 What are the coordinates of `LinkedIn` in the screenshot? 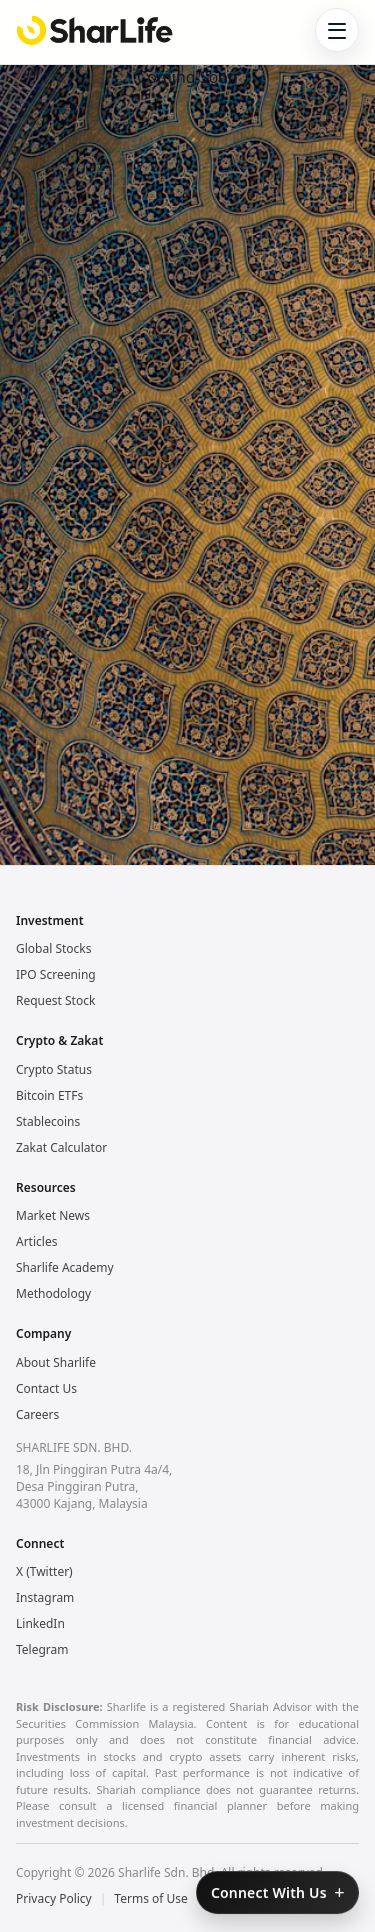 It's located at (40, 1623).